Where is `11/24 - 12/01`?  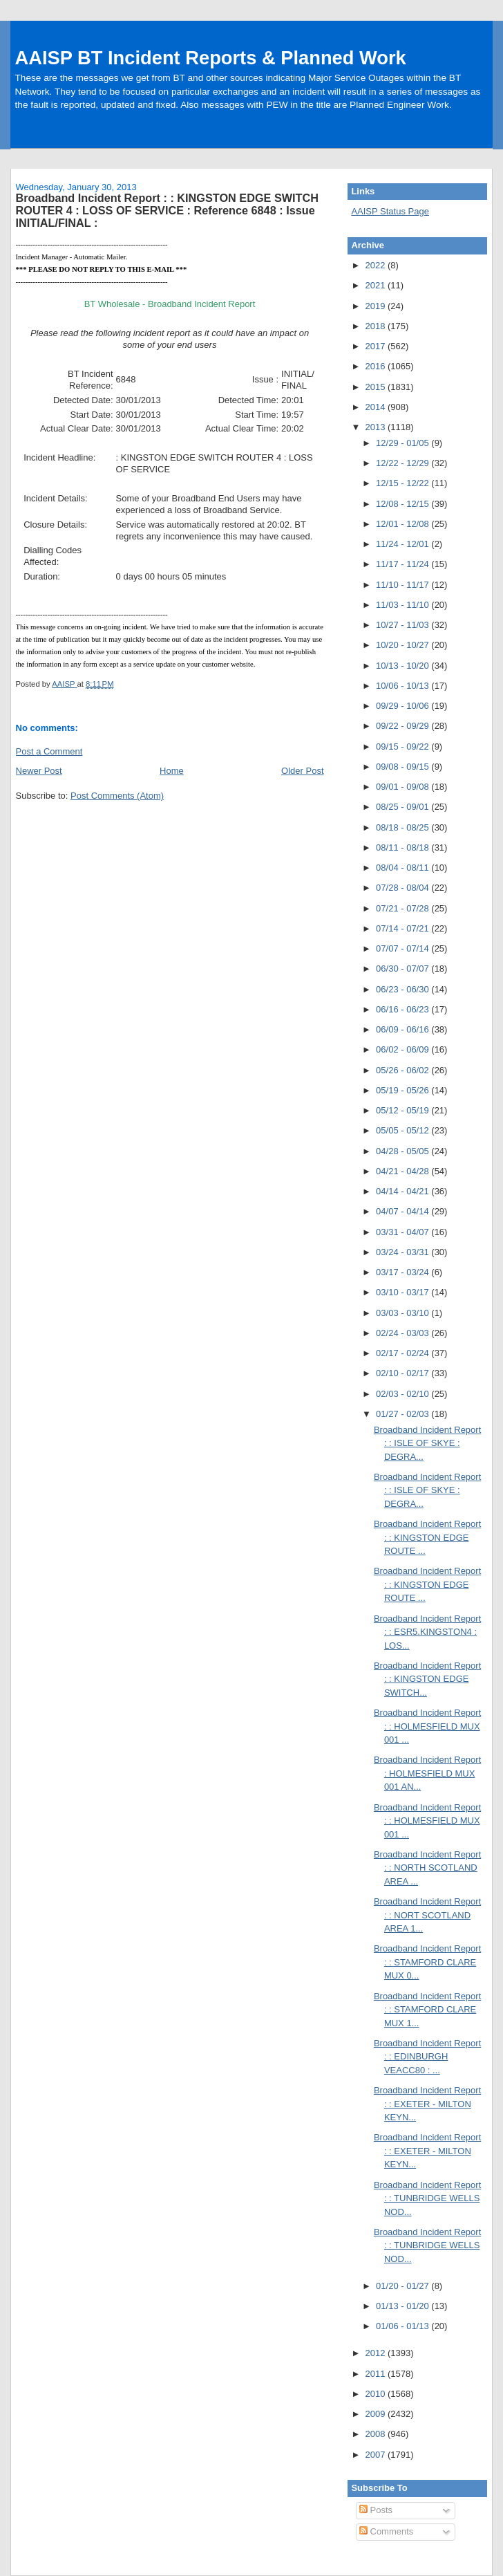 11/24 - 12/01 is located at coordinates (403, 544).